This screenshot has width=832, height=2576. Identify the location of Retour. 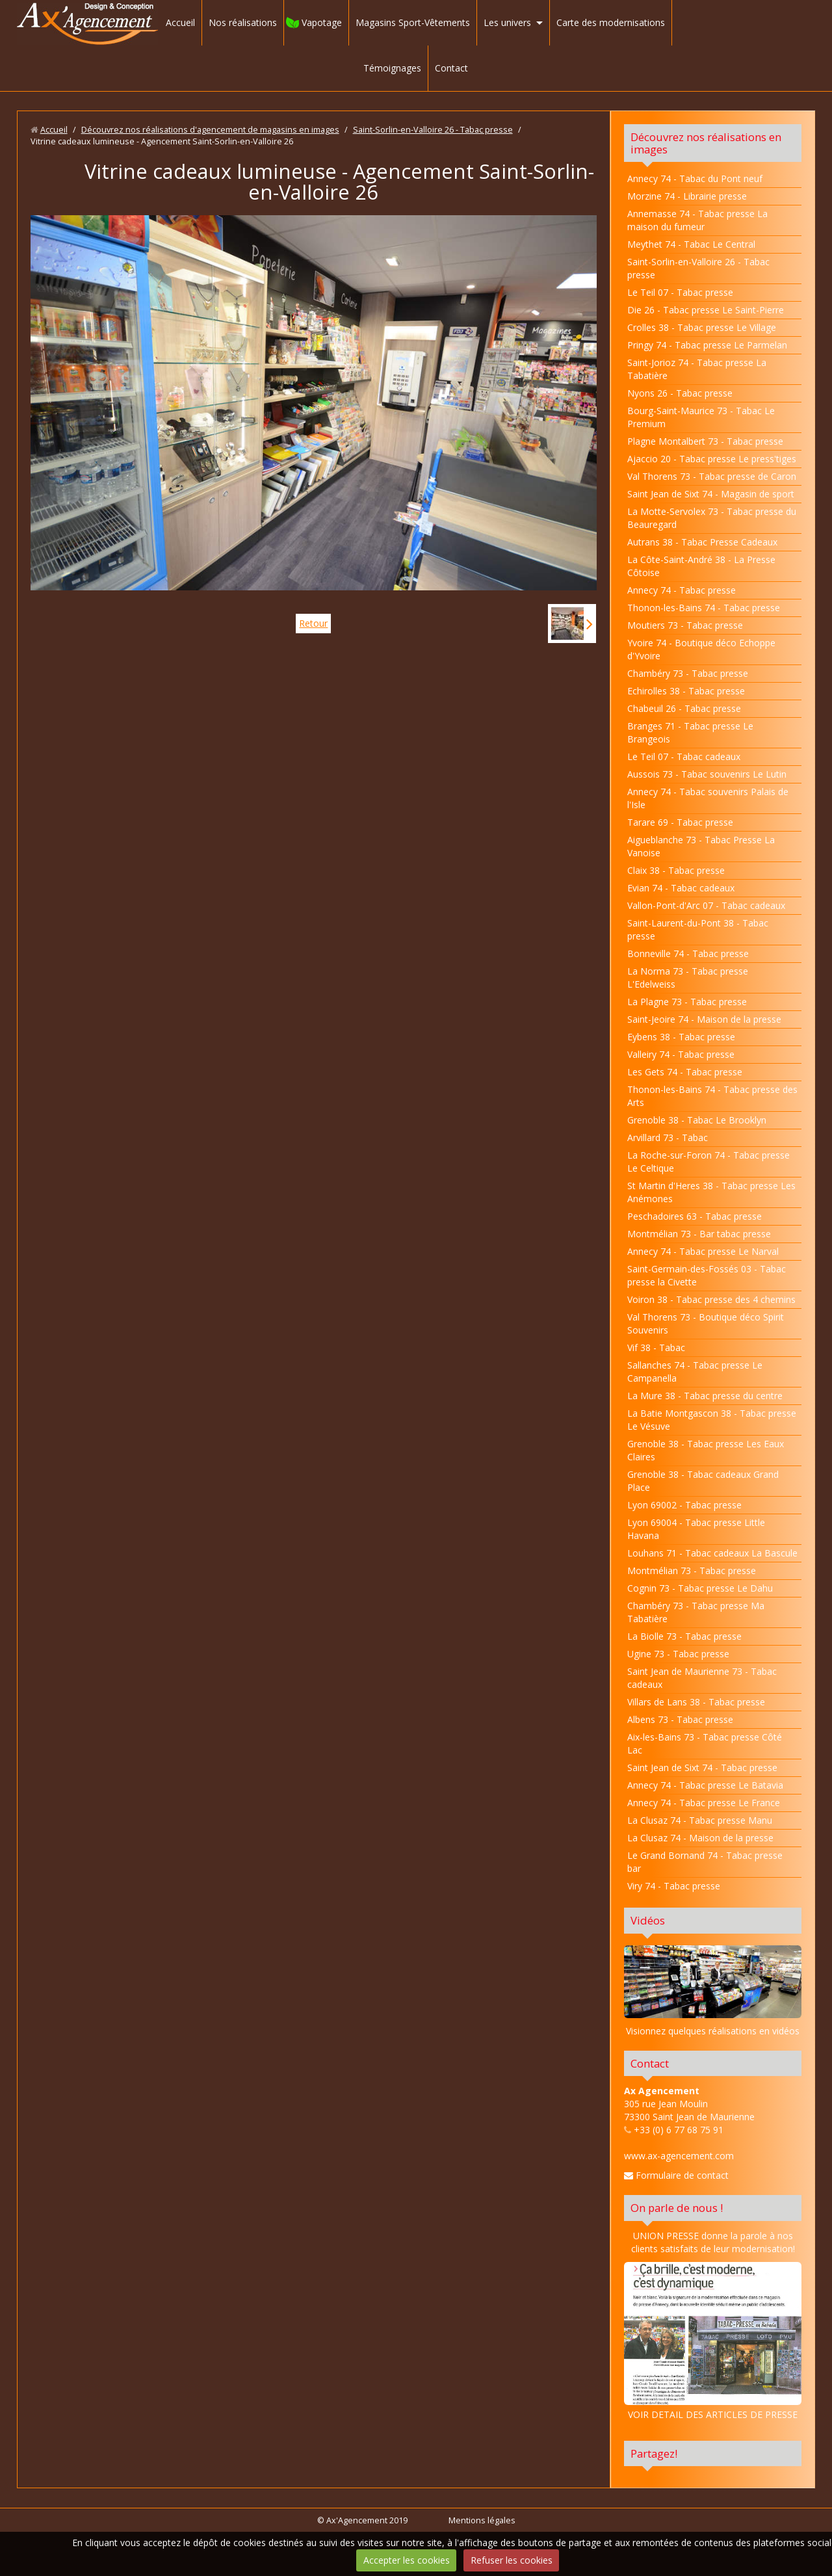
(313, 623).